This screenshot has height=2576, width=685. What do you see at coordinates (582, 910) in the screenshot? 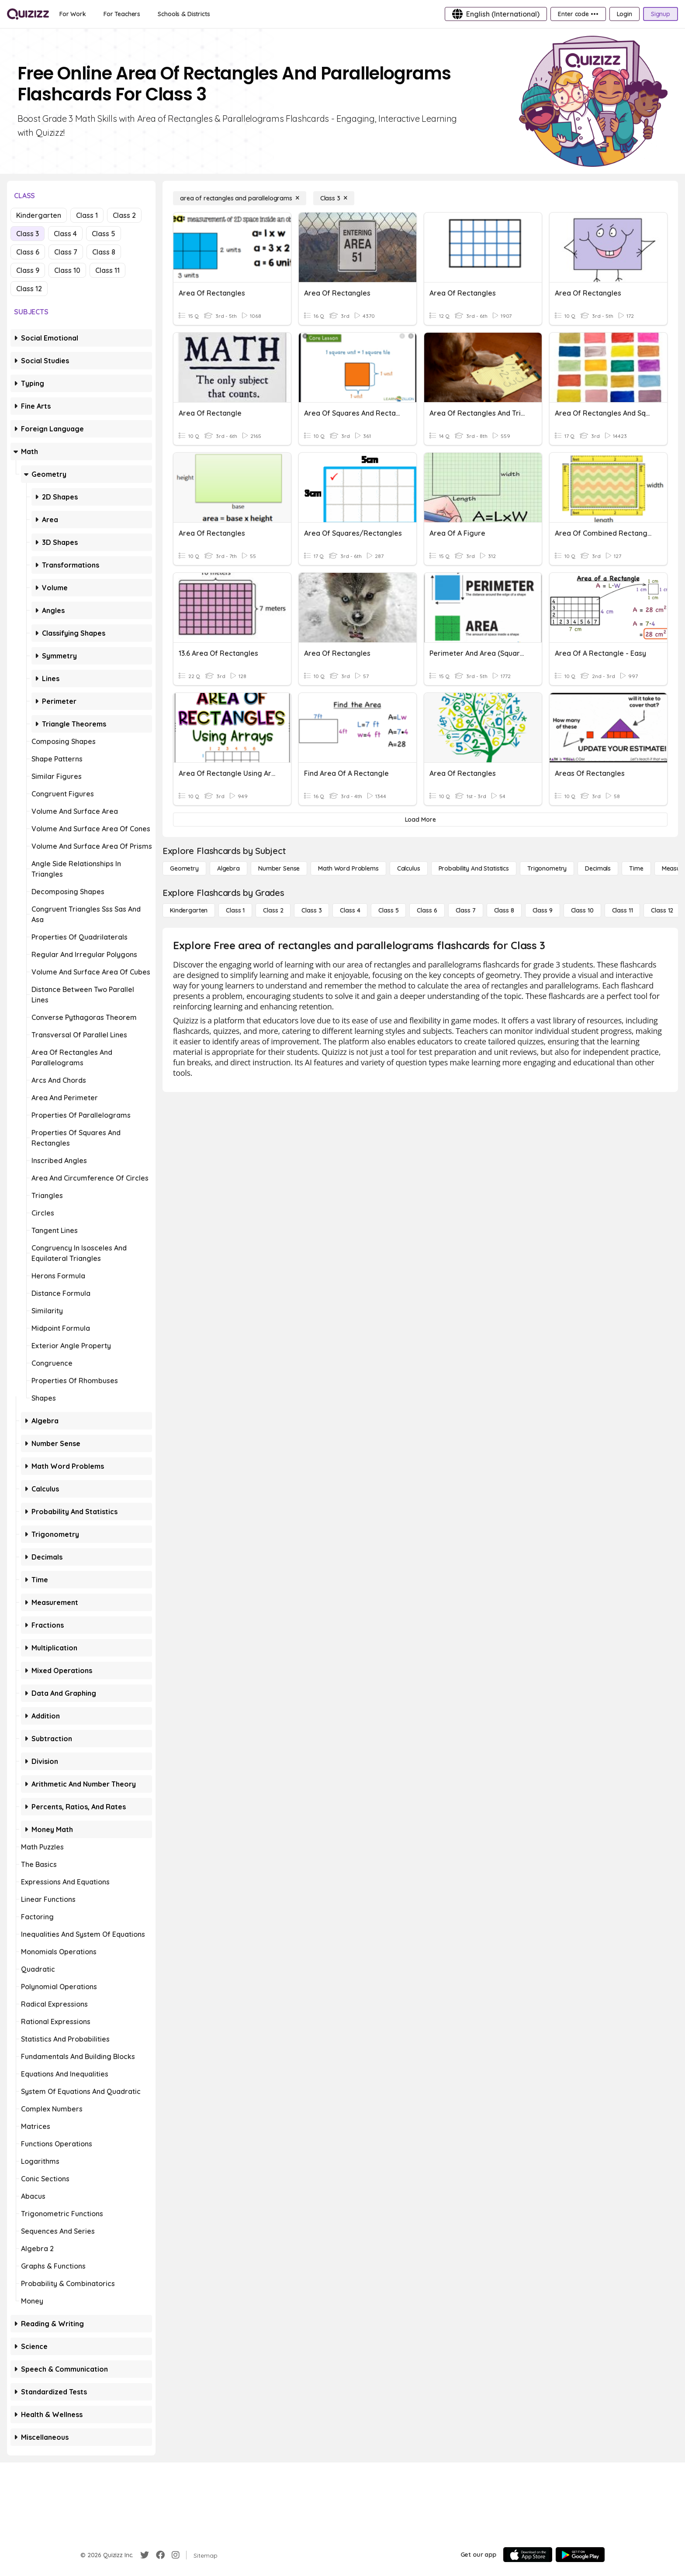
I see `[Class 10]` at bounding box center [582, 910].